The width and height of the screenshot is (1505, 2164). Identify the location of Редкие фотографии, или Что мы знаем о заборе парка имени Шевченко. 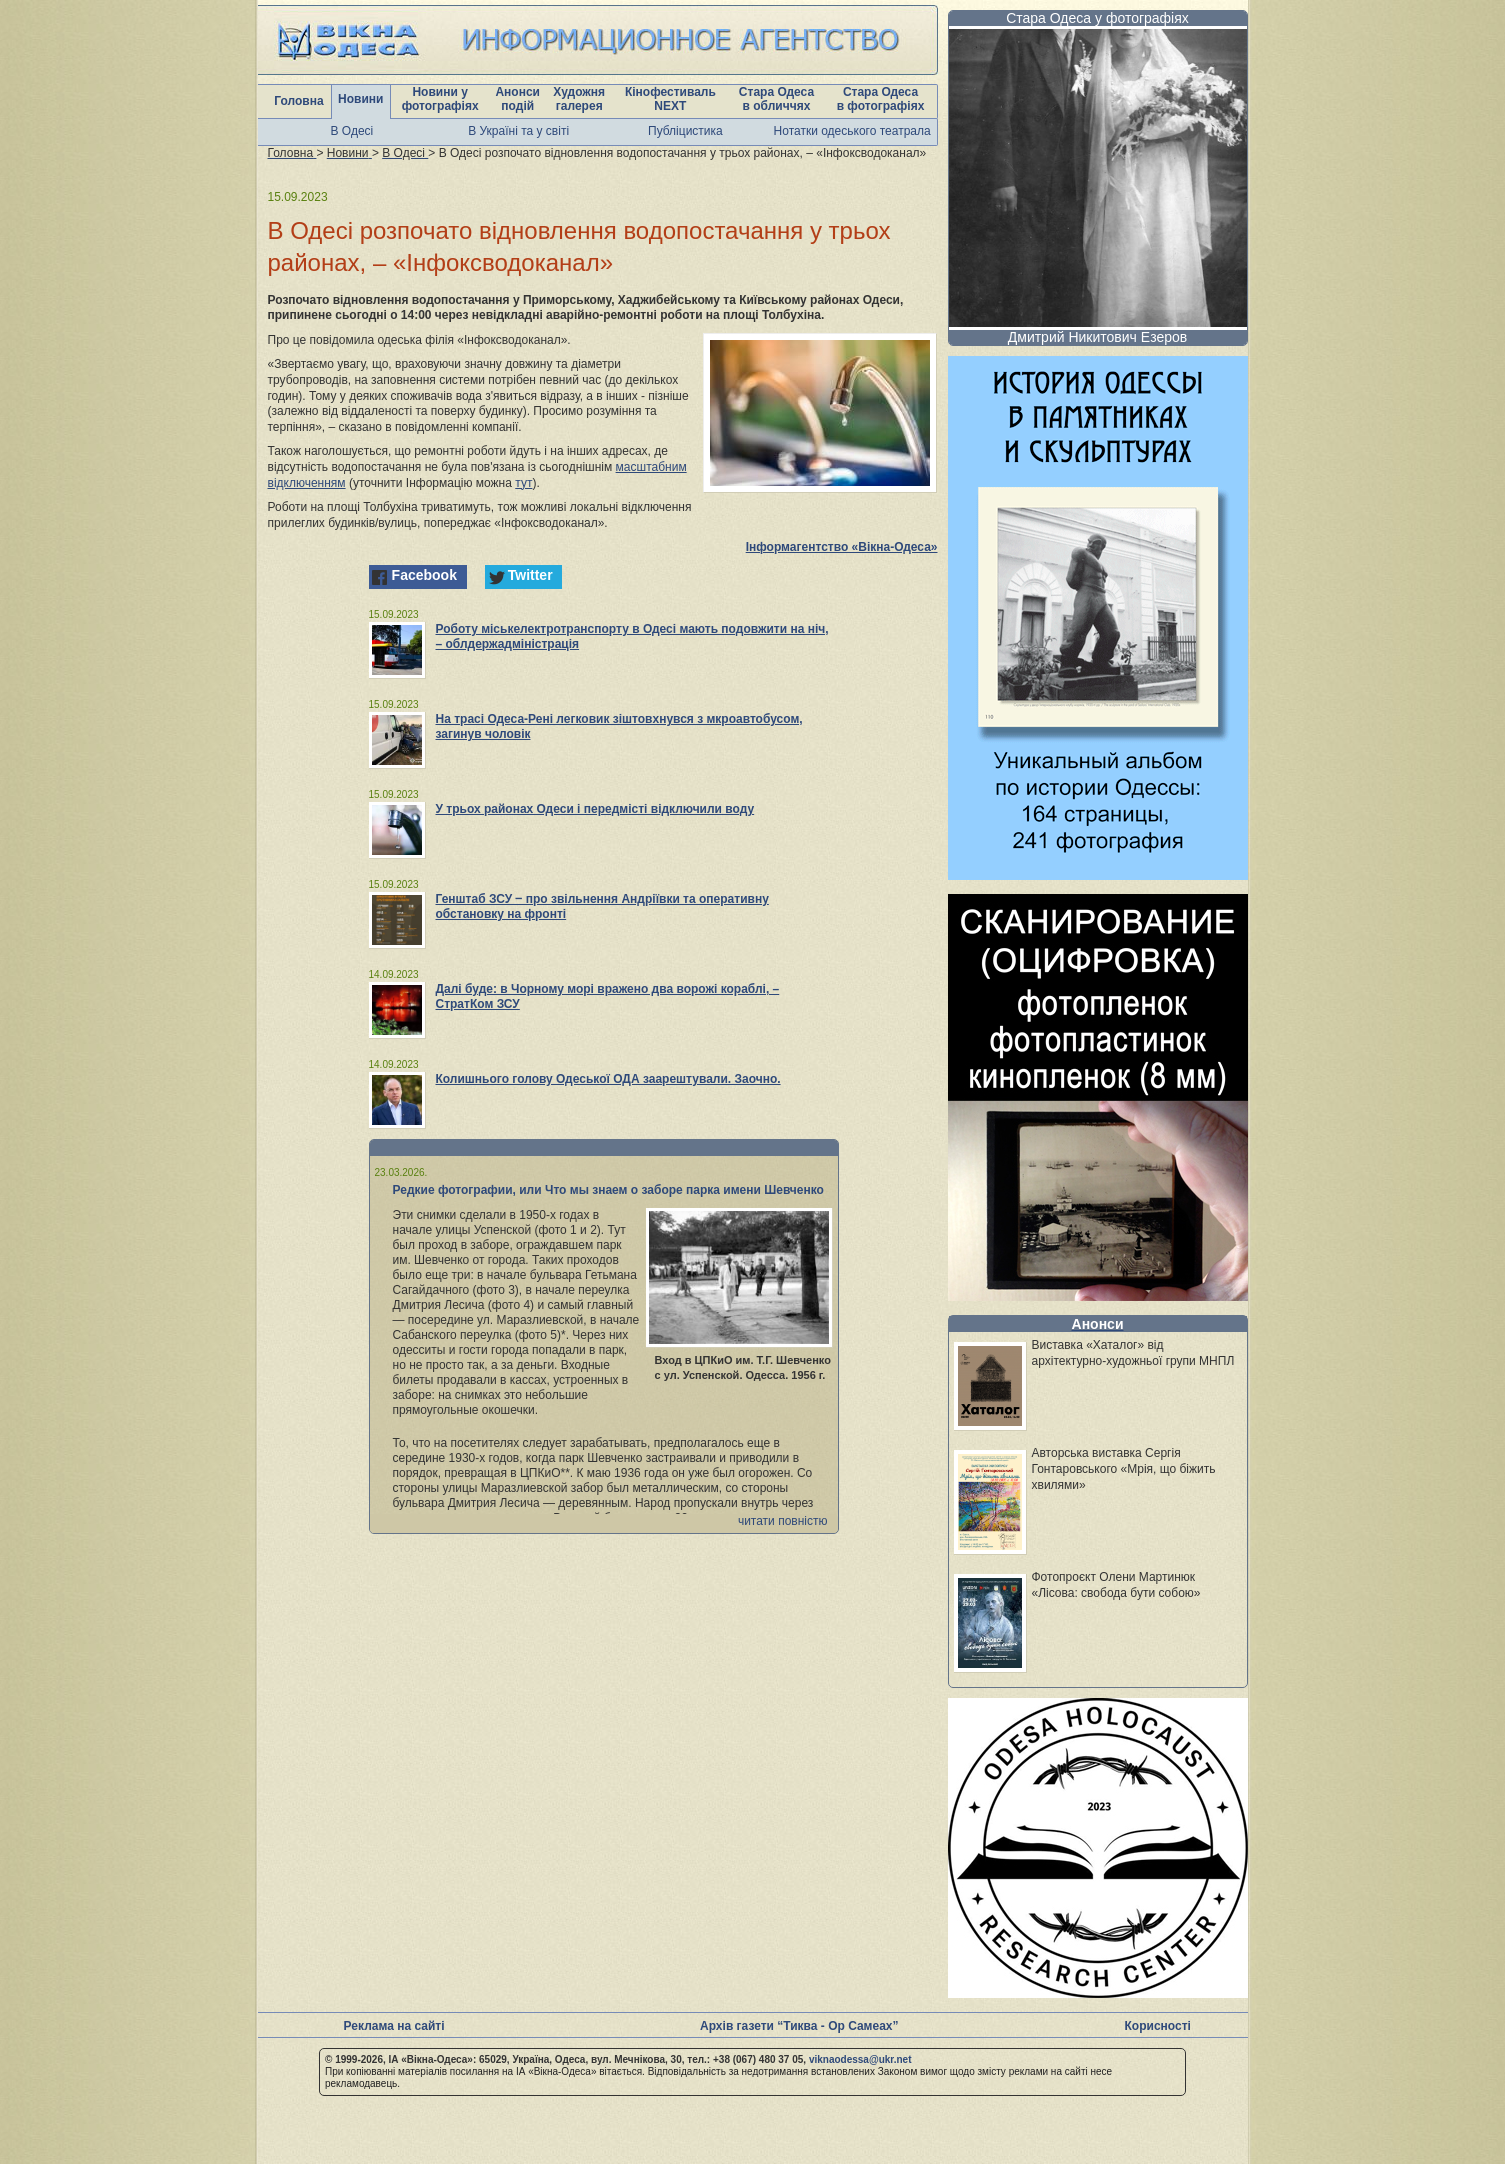
(608, 1190).